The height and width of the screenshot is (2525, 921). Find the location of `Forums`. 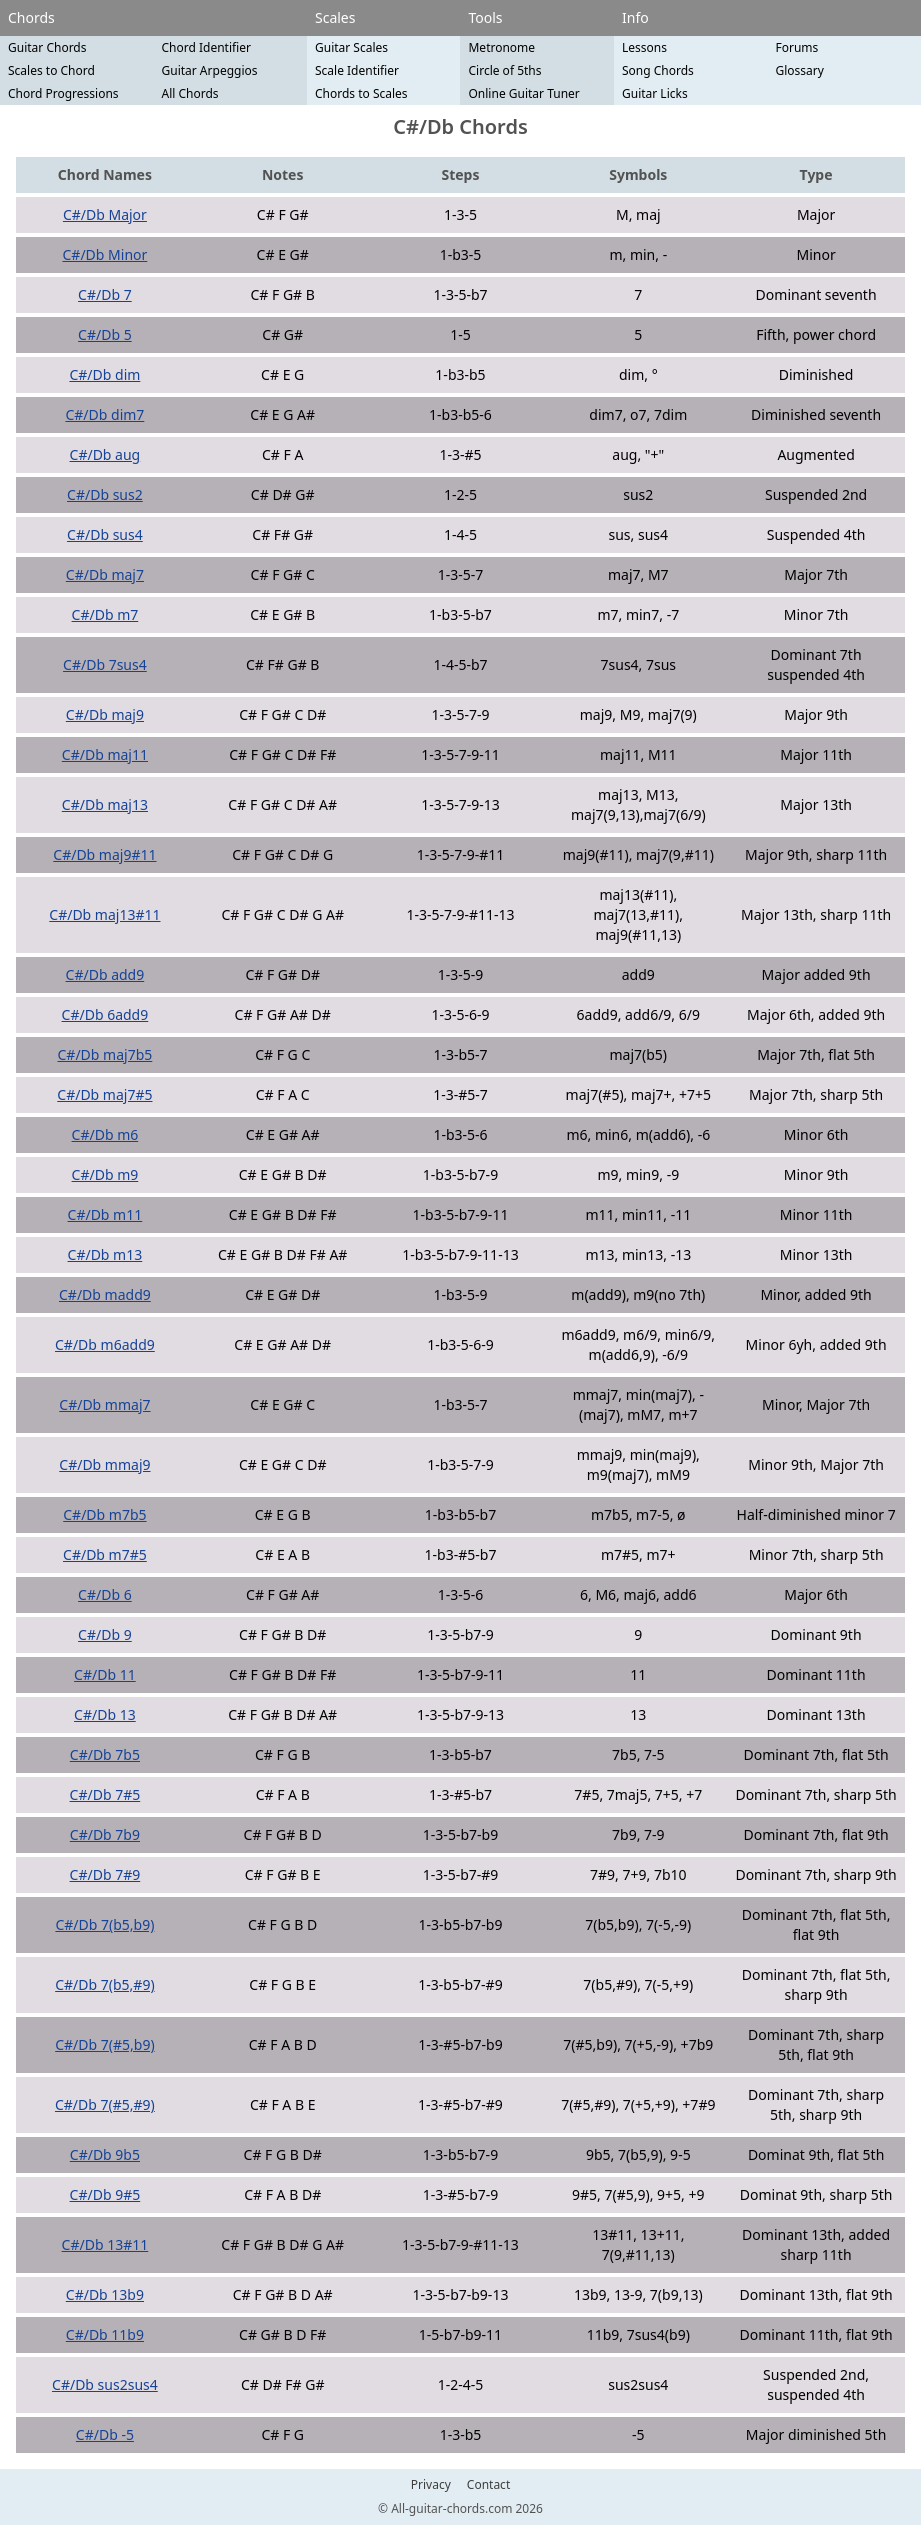

Forums is located at coordinates (796, 47).